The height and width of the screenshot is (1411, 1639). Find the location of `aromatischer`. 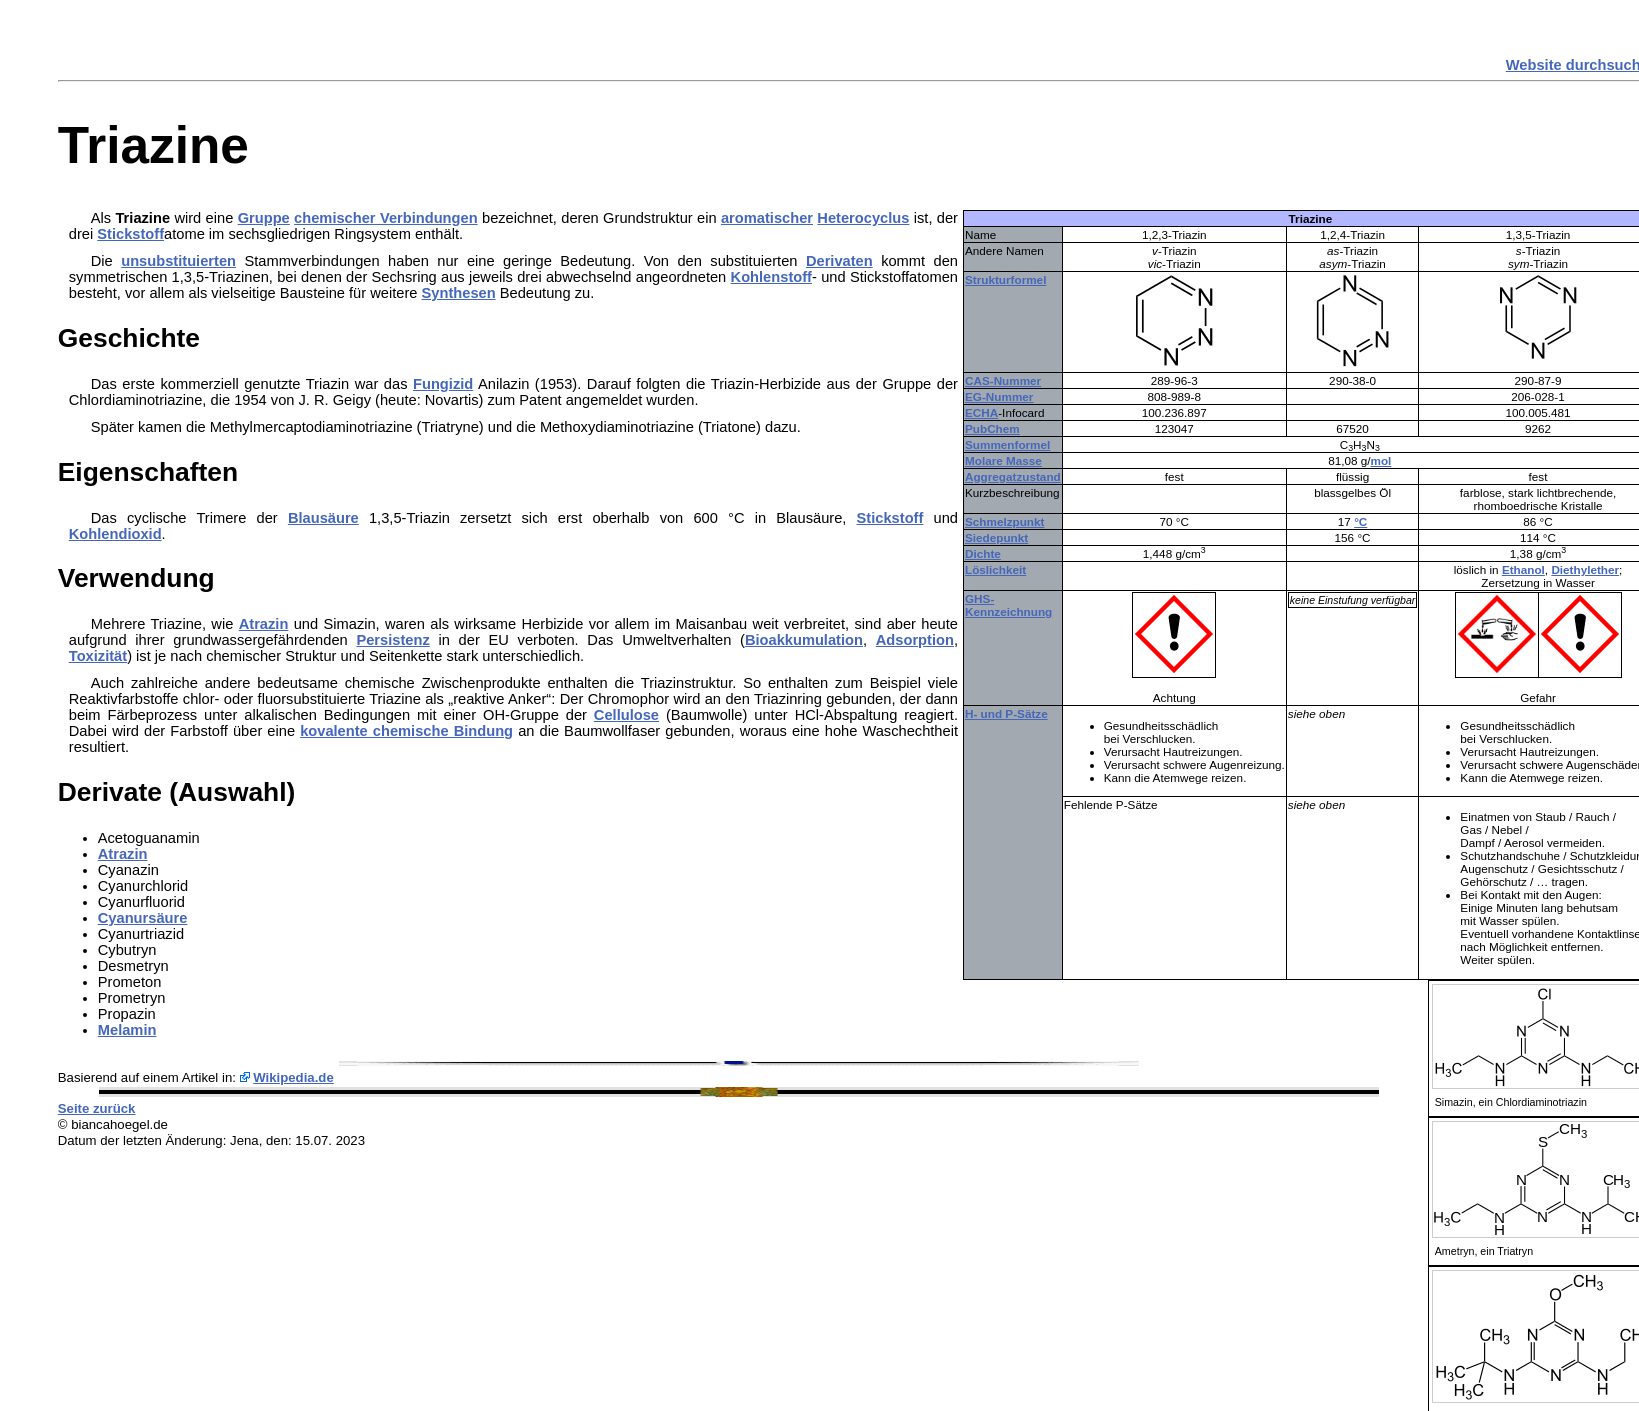

aromatischer is located at coordinates (767, 218).